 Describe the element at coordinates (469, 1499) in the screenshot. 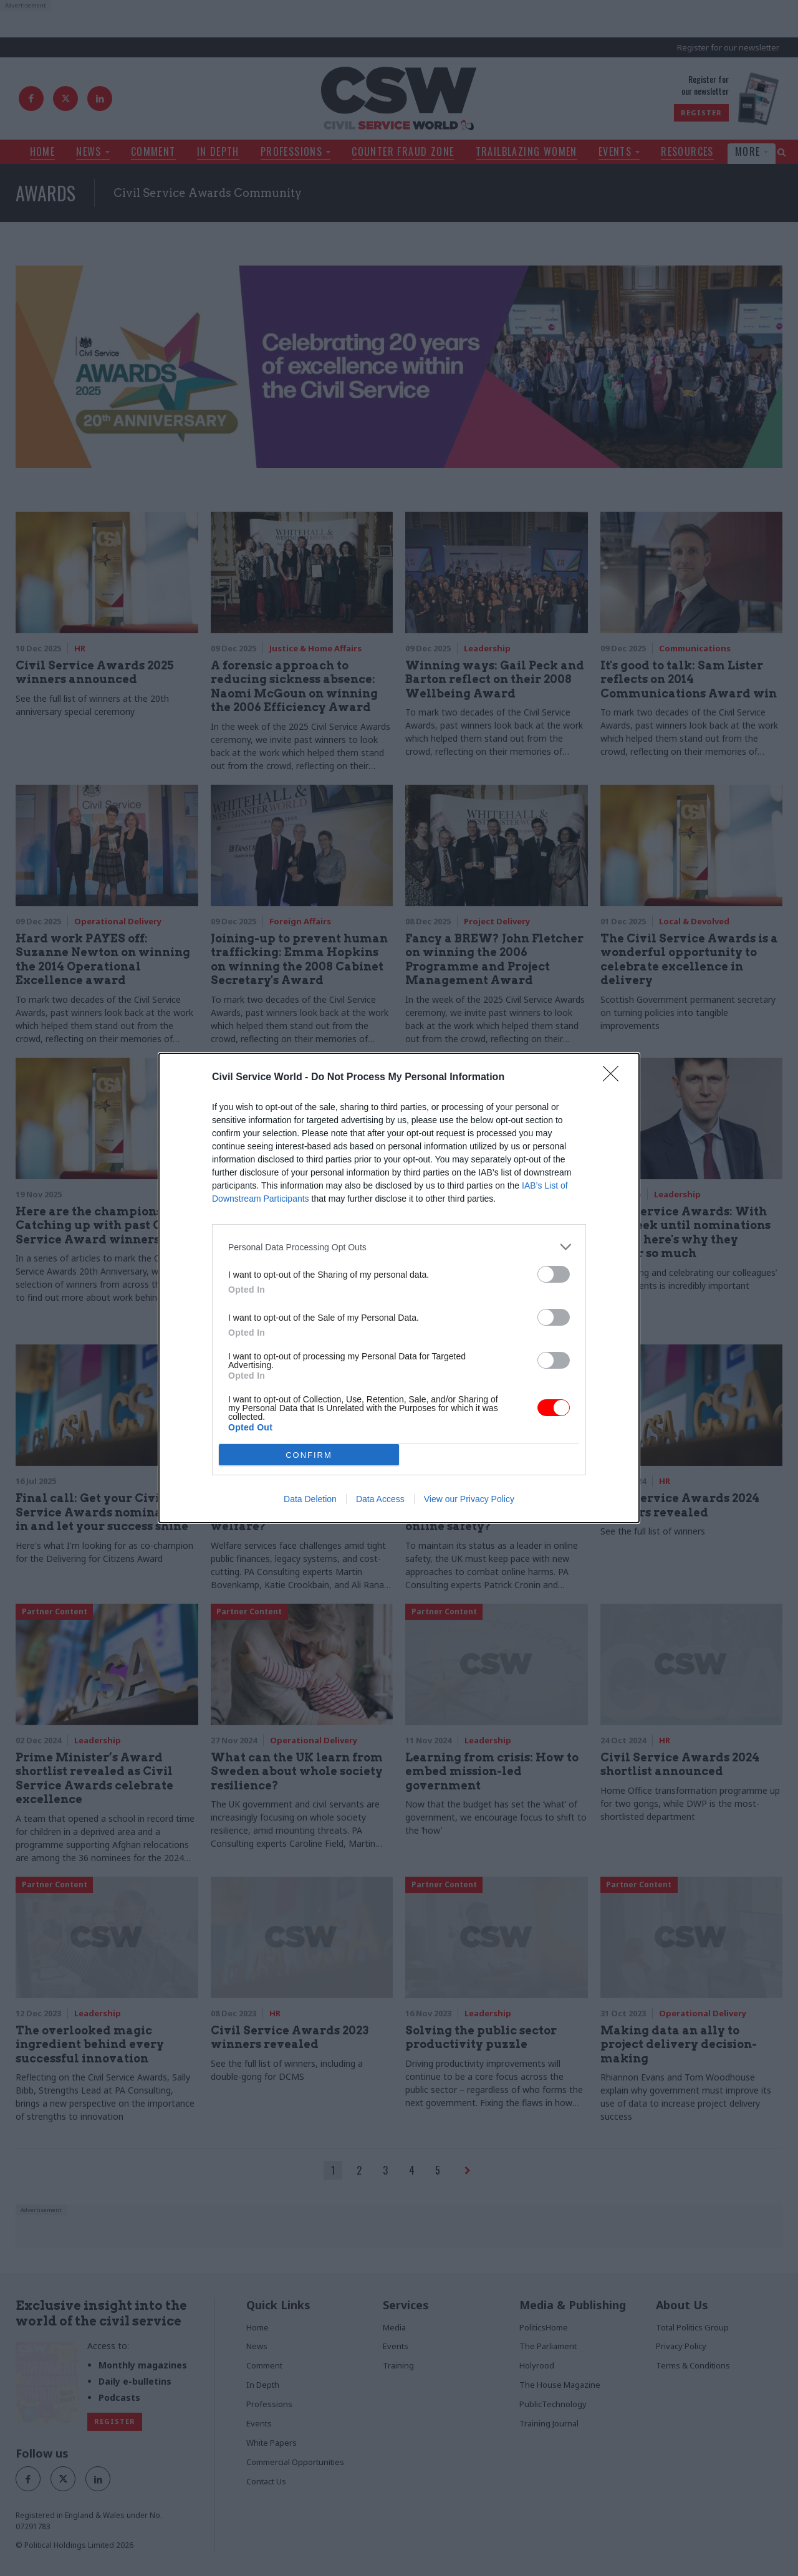

I see `View our Privacy Policy` at that location.